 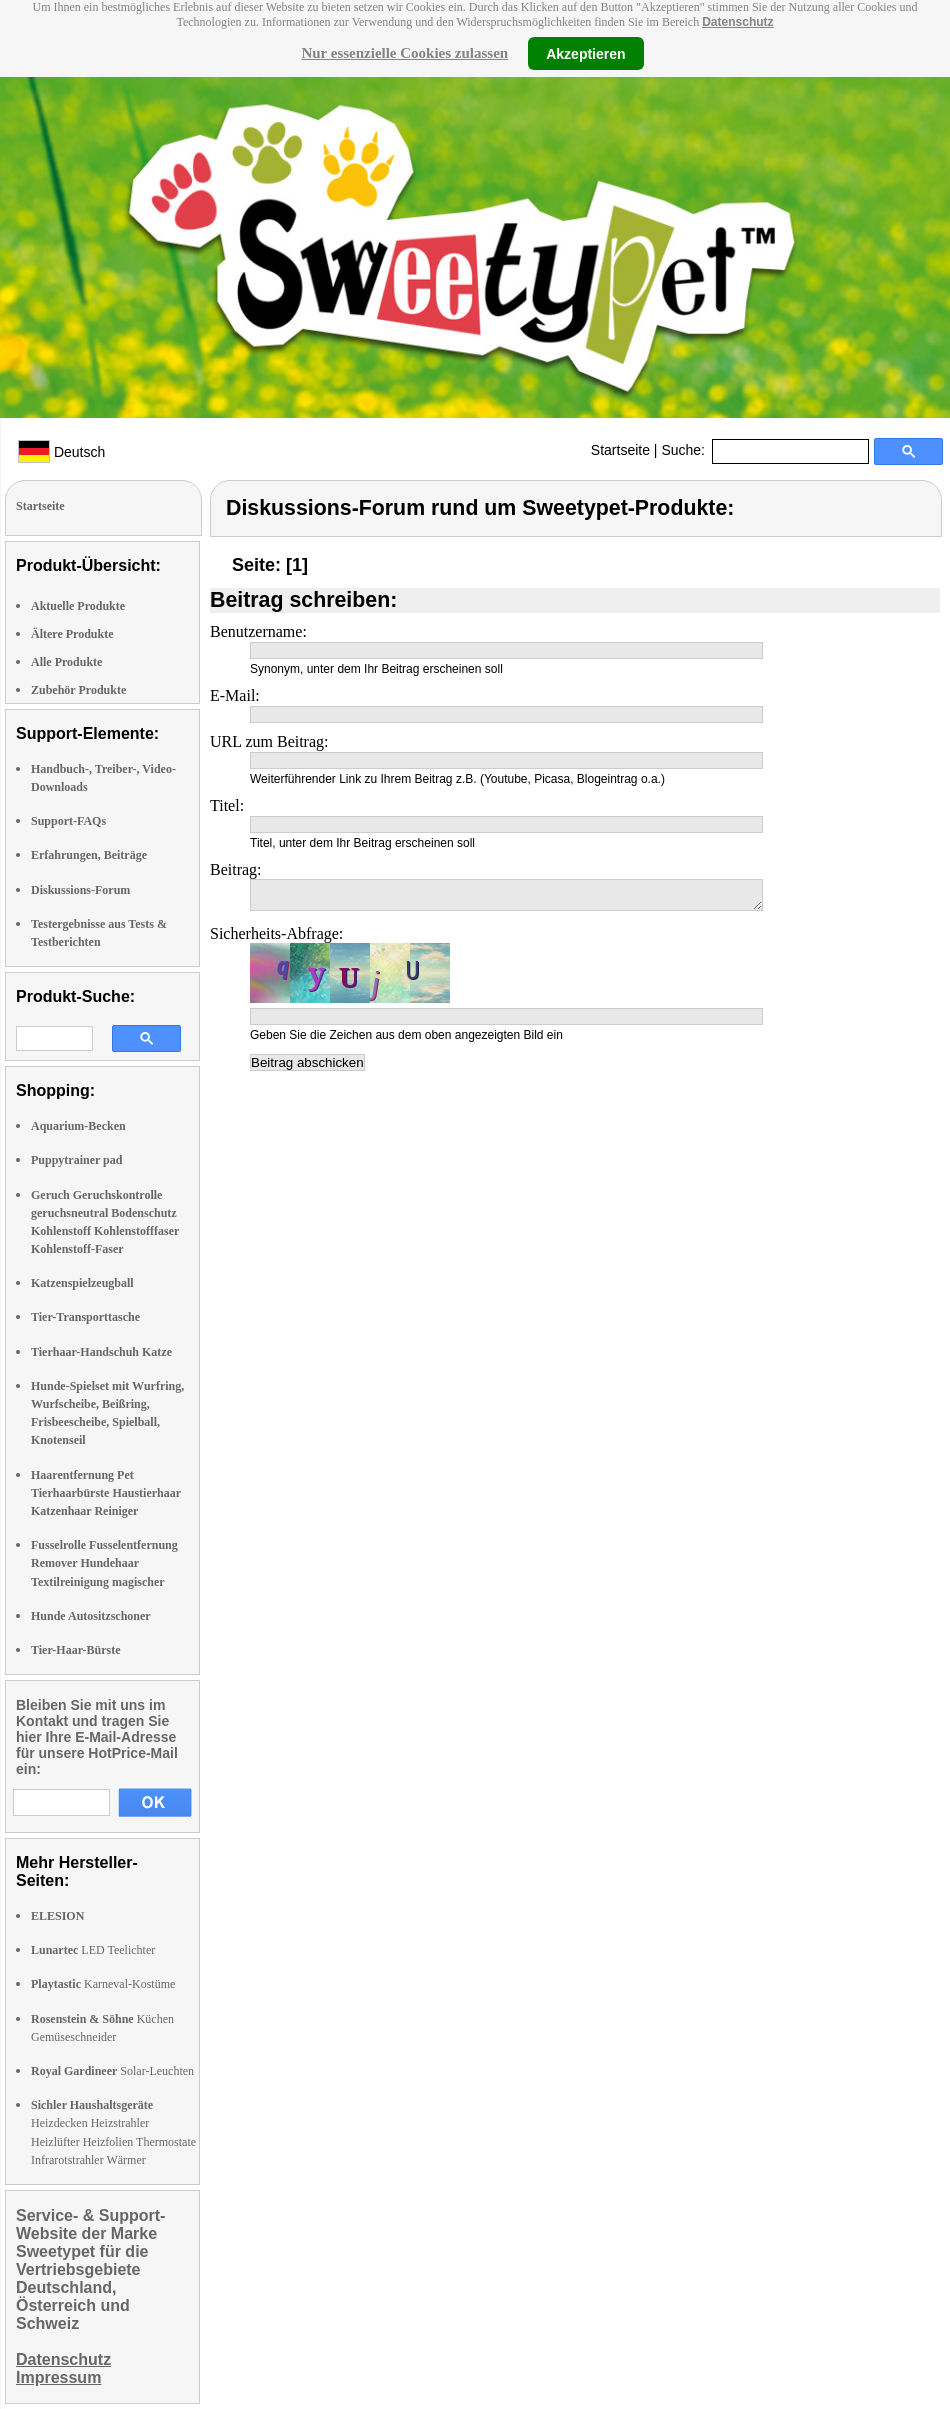 What do you see at coordinates (78, 690) in the screenshot?
I see `Zubehör Produkte` at bounding box center [78, 690].